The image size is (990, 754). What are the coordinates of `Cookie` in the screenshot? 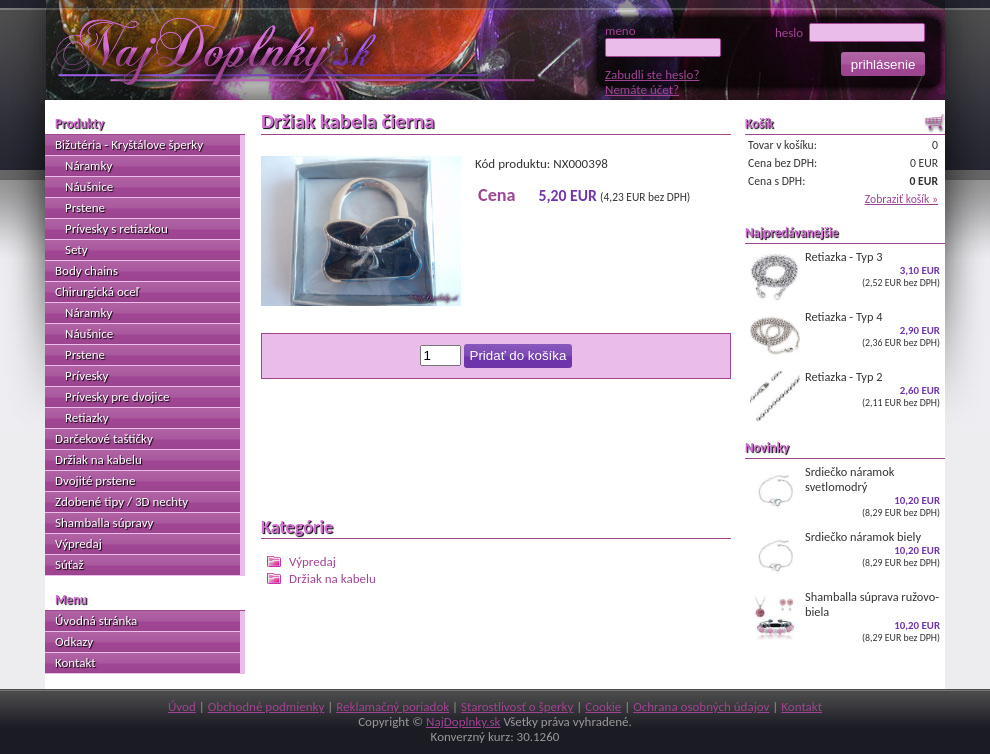 It's located at (603, 706).